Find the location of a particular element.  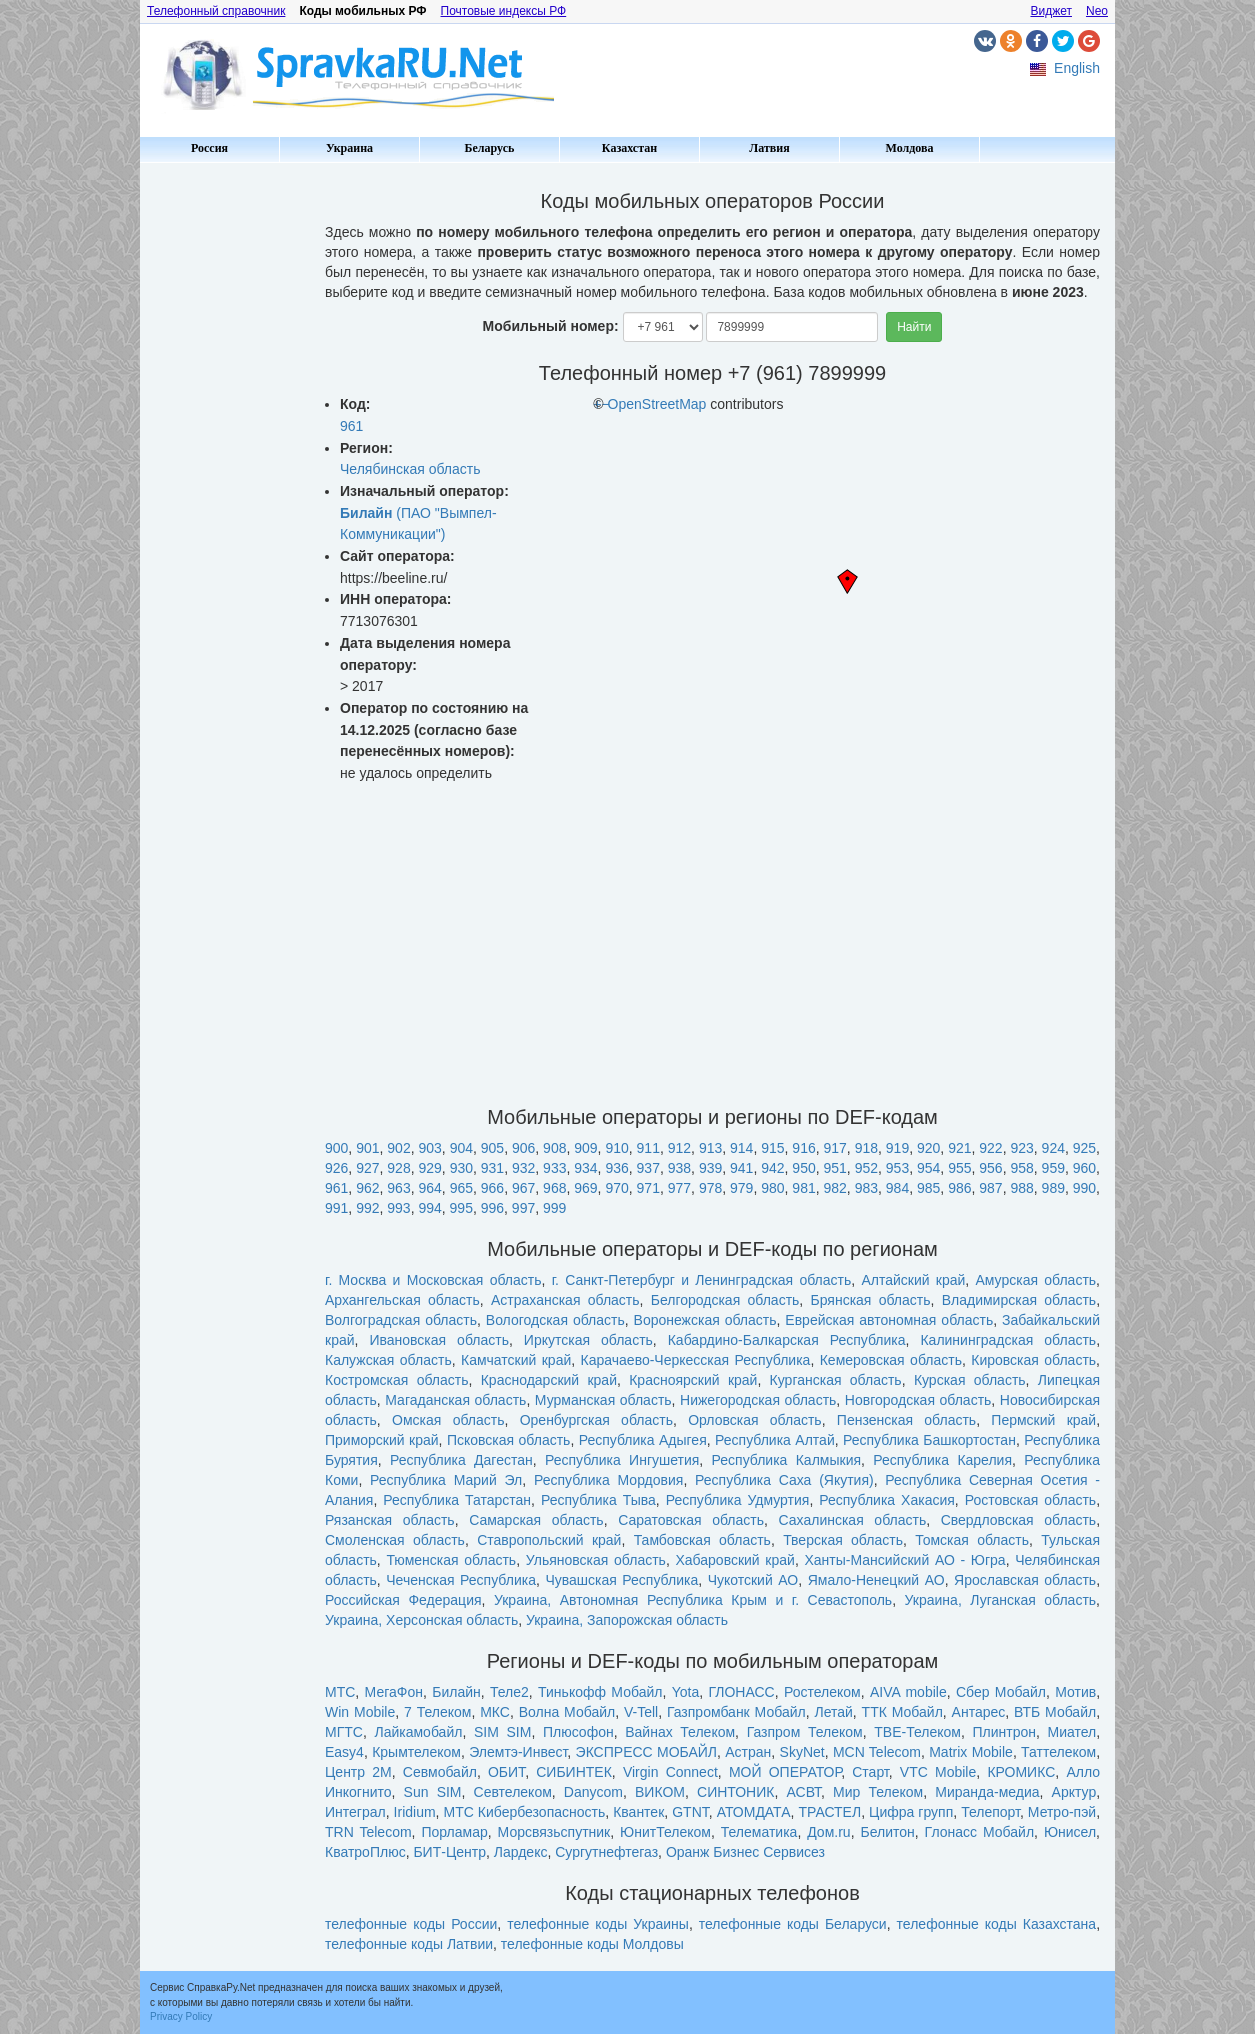

981 is located at coordinates (803, 1188).